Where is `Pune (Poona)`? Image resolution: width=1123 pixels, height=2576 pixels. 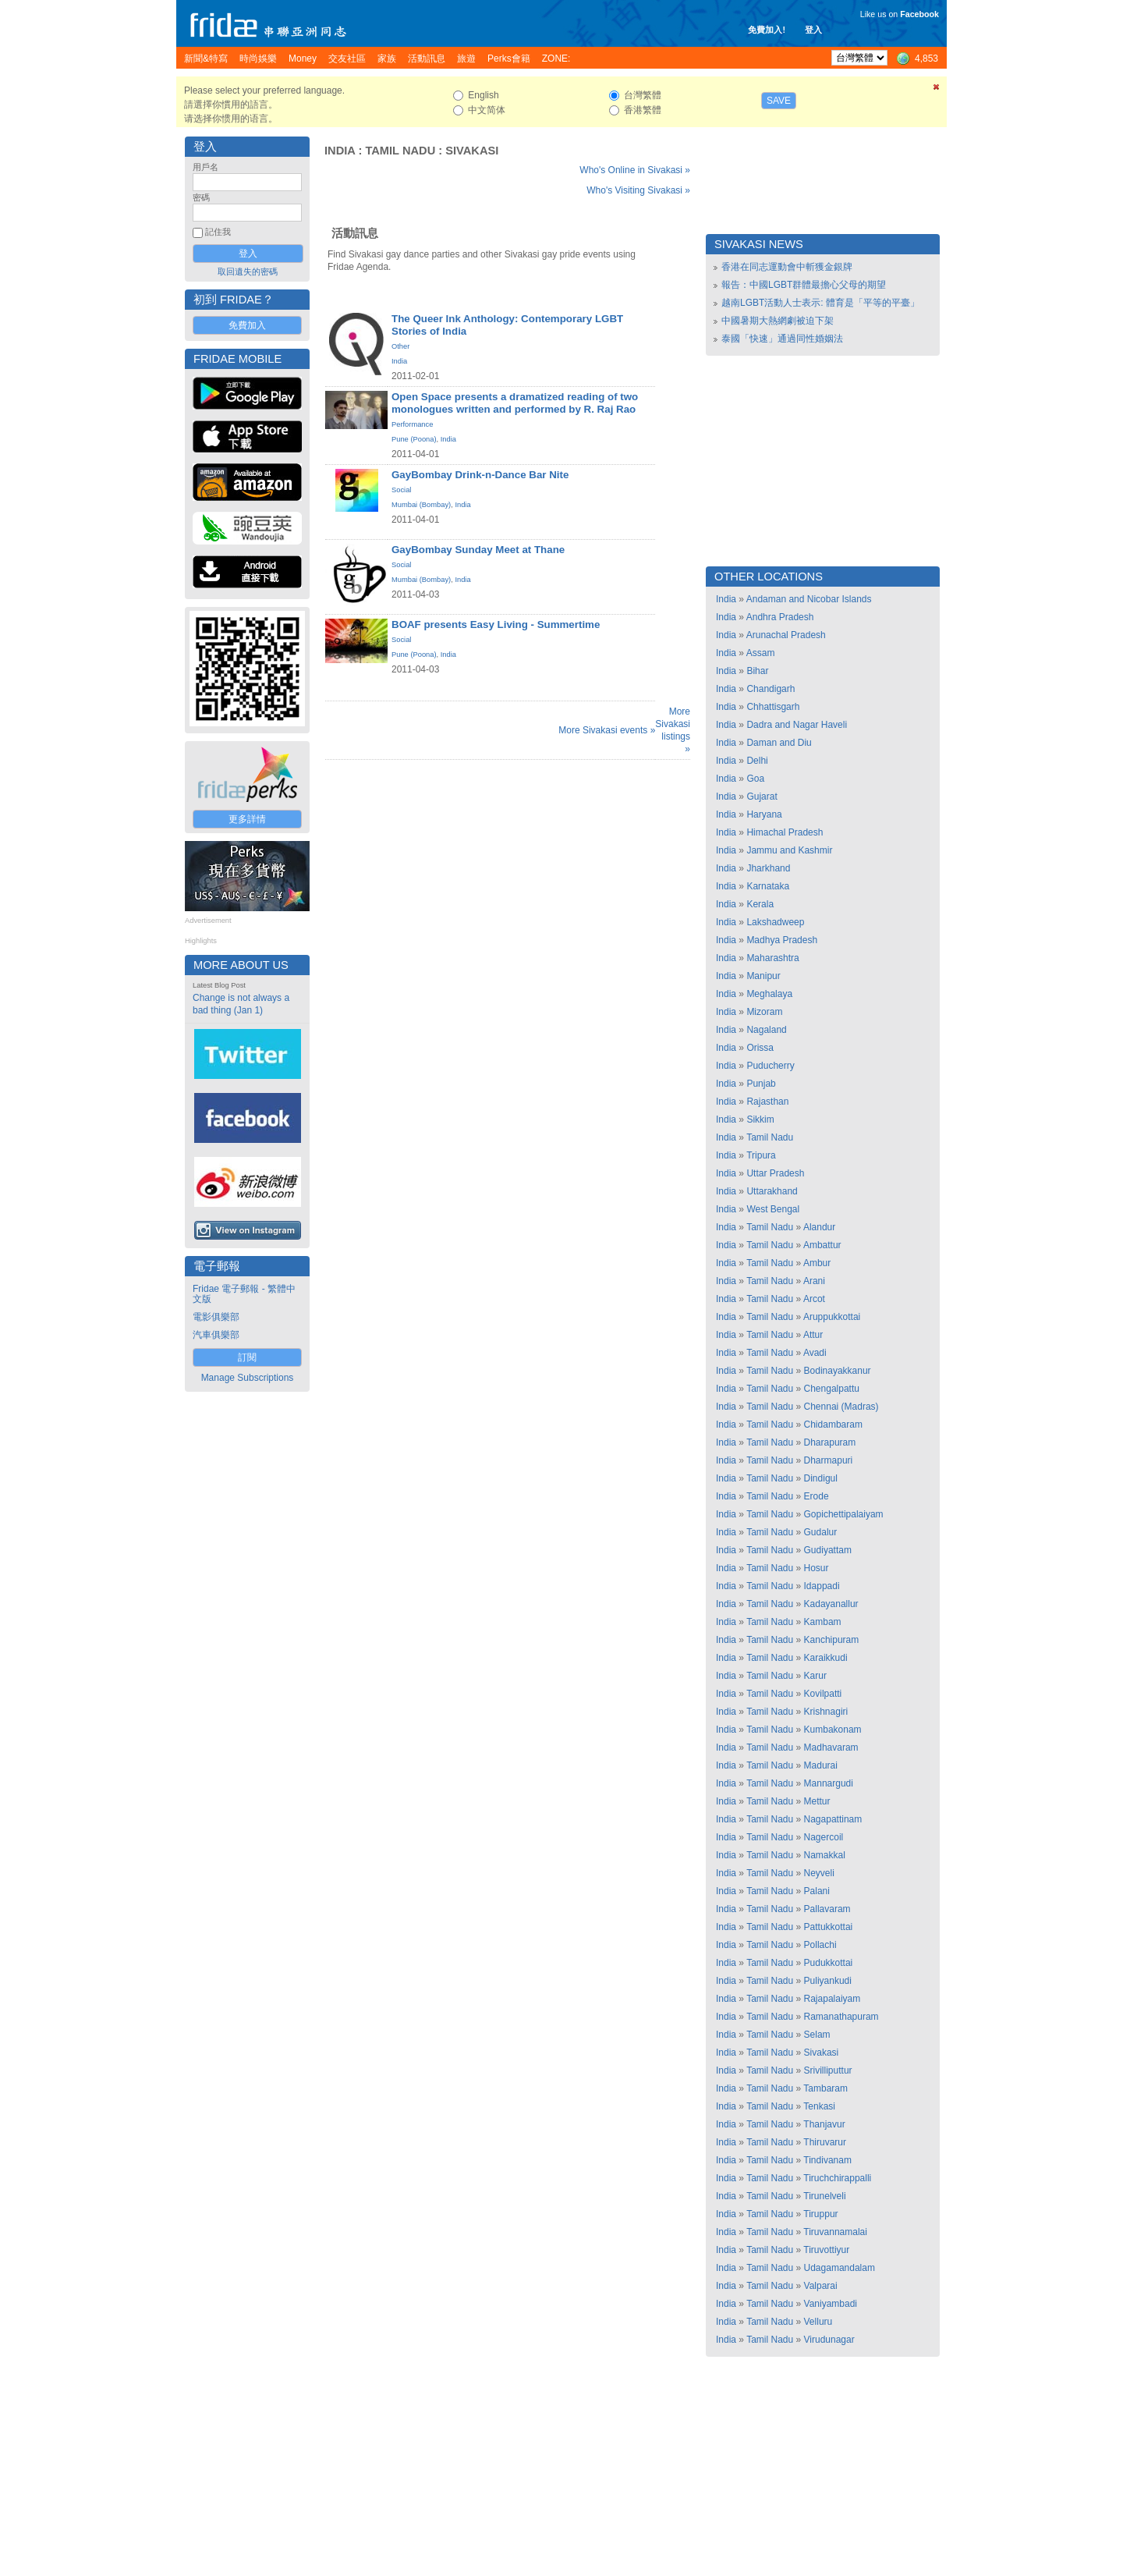 Pune (Poona) is located at coordinates (414, 439).